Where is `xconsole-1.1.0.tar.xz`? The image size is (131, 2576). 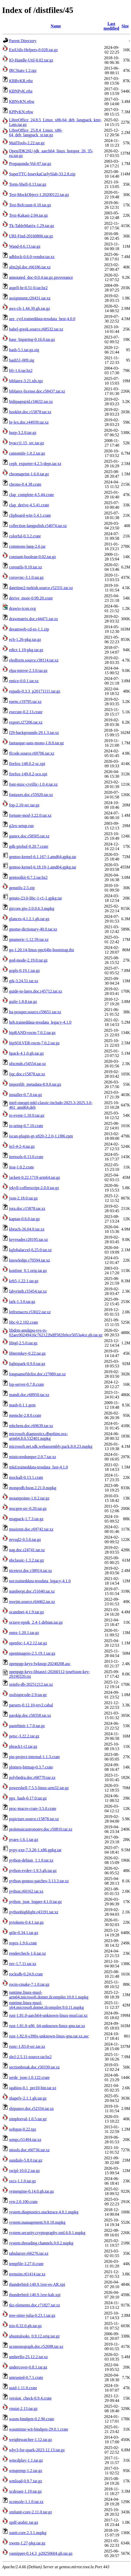
xconsole-1.1.0.tar.xz is located at coordinates (26, 2501).